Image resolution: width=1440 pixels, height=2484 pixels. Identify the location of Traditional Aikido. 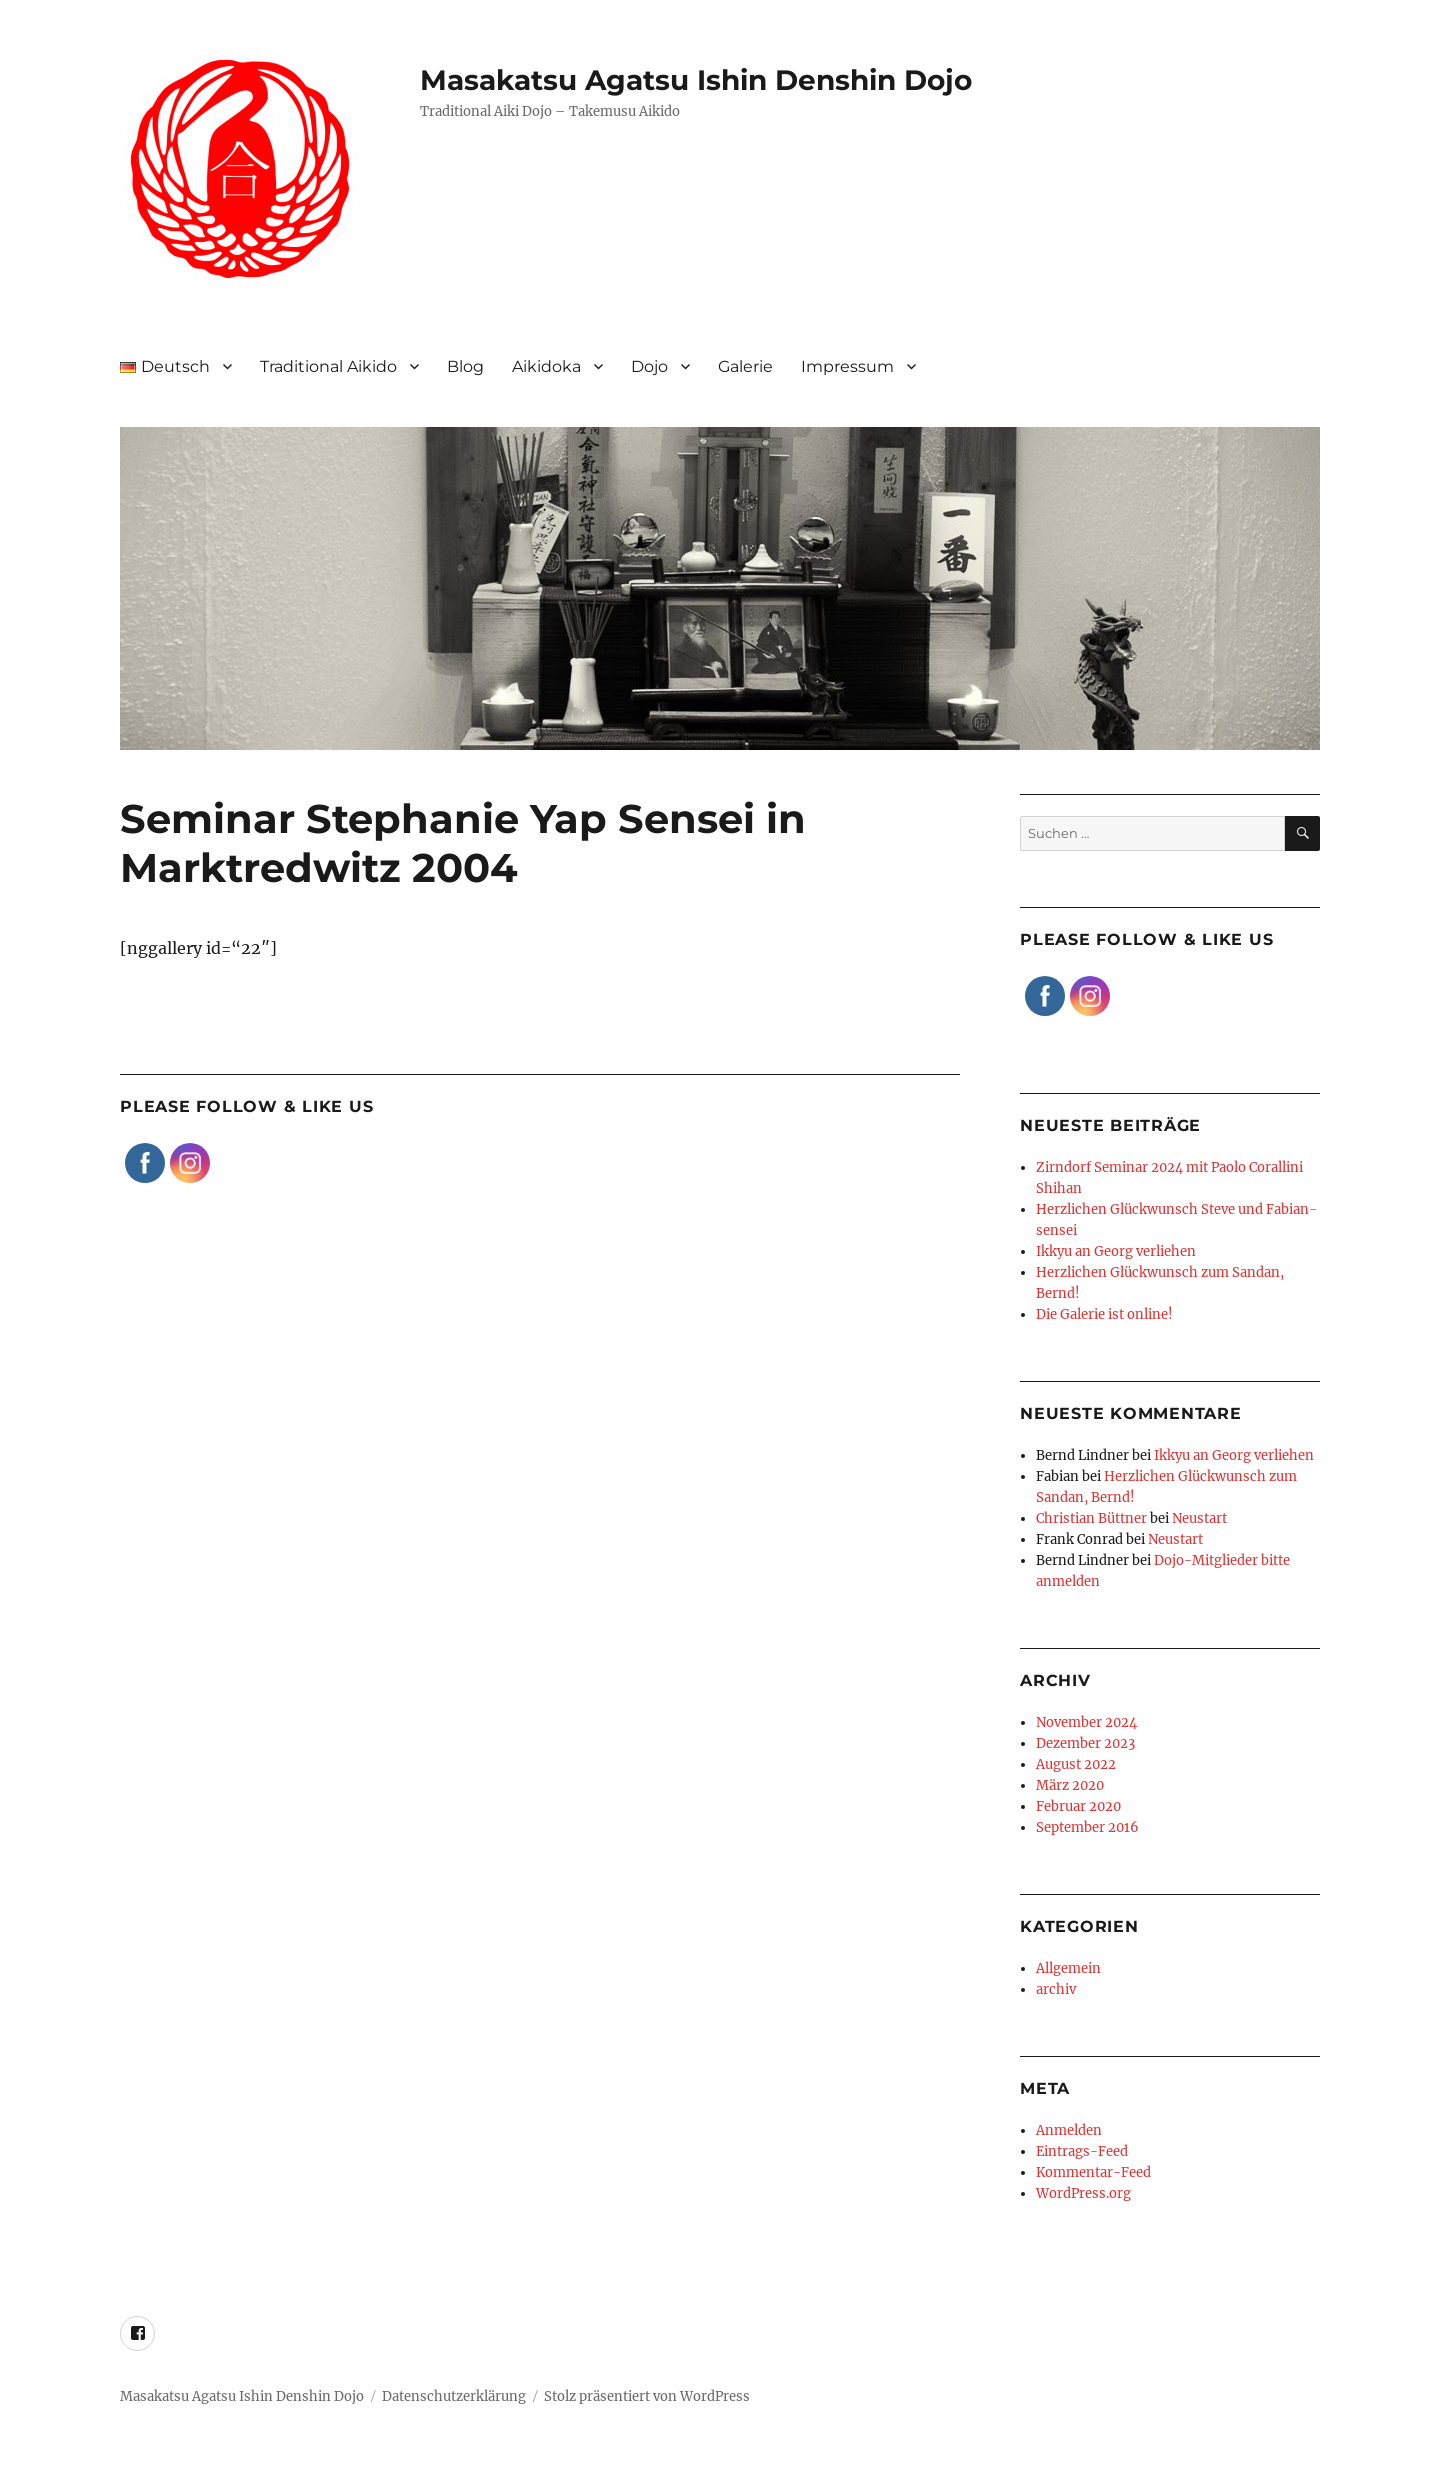
(328, 366).